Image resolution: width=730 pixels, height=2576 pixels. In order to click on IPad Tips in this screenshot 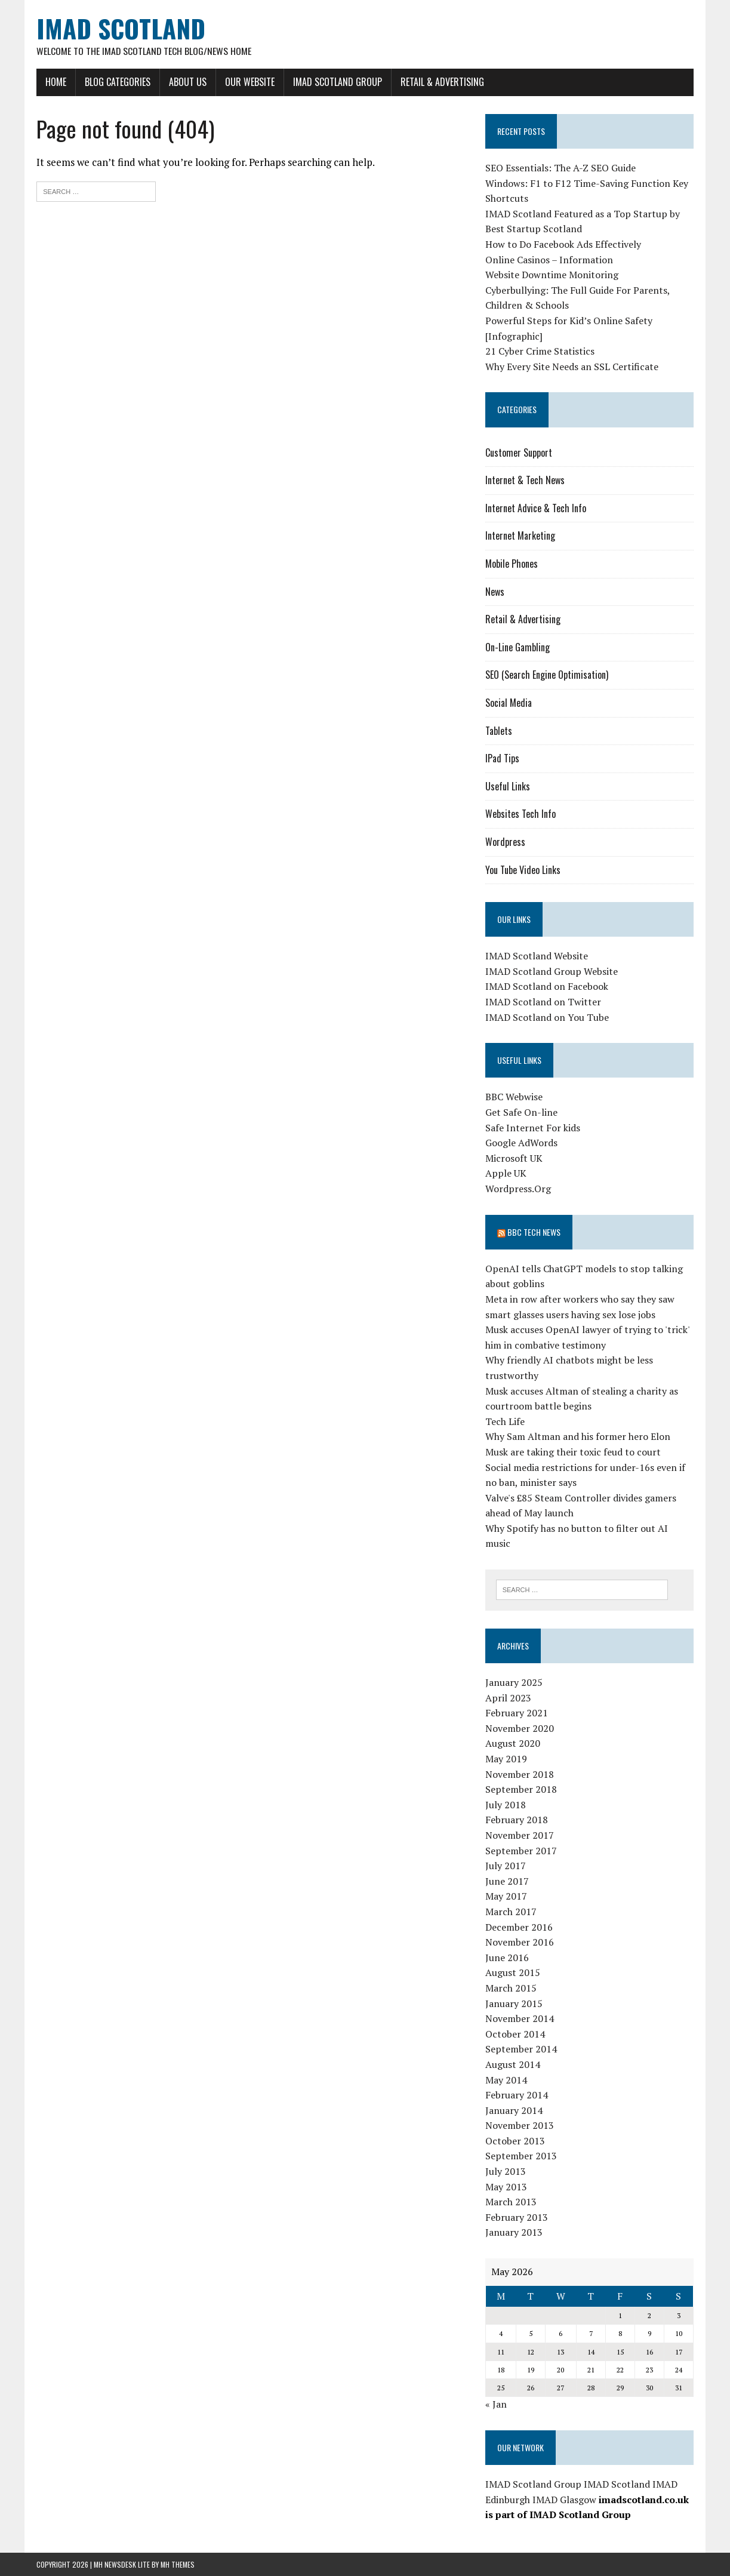, I will do `click(502, 758)`.